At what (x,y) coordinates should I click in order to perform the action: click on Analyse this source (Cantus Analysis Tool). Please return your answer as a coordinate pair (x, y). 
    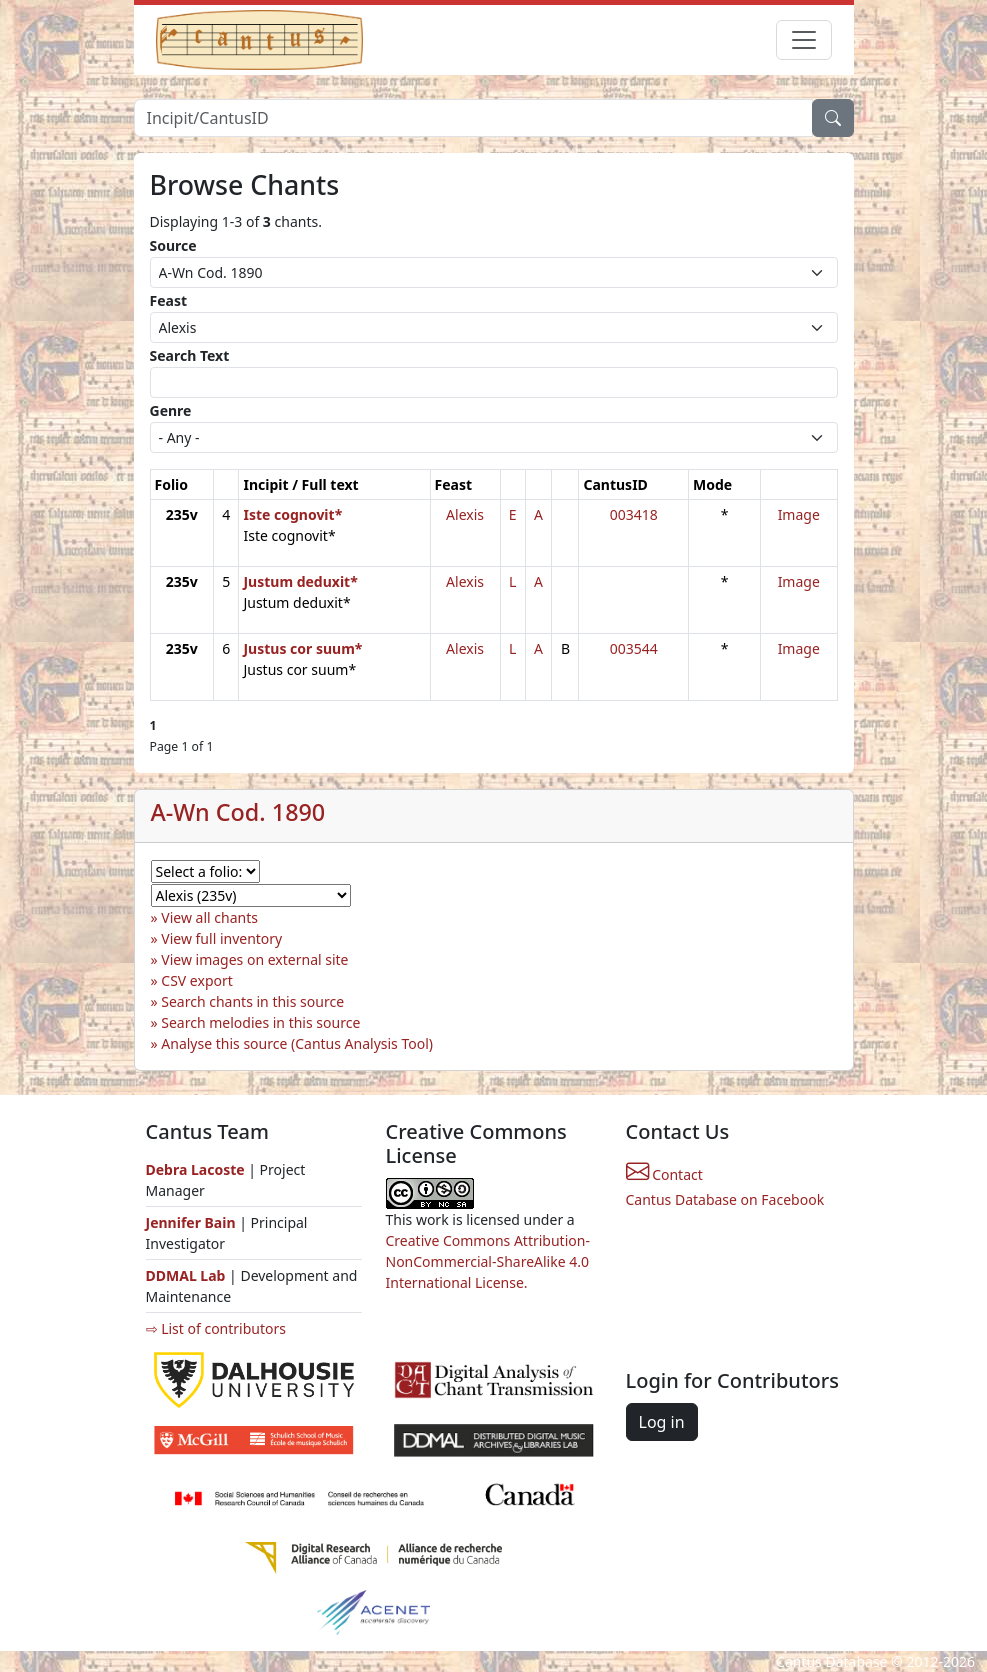
    Looking at the image, I should click on (297, 1043).